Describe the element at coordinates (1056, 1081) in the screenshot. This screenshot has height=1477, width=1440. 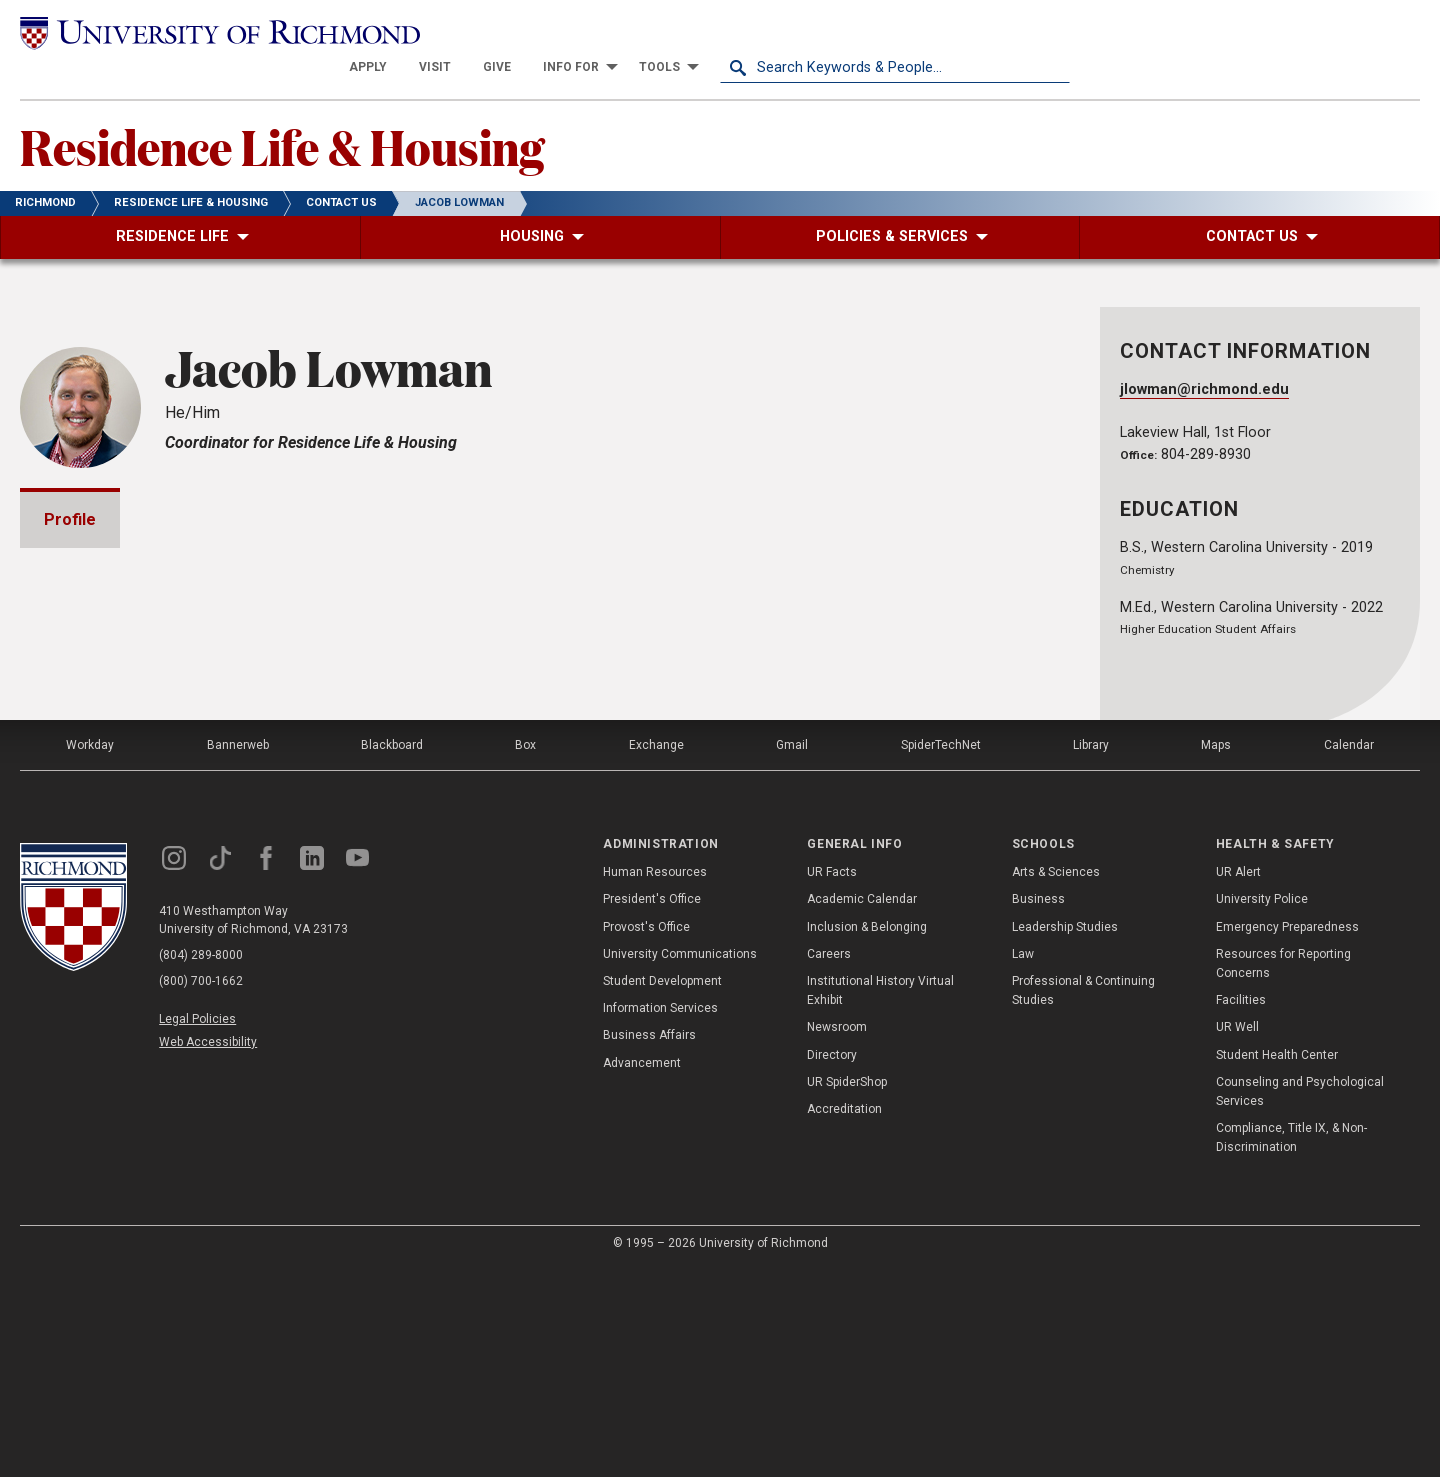
I see `Arts & Sciences` at that location.